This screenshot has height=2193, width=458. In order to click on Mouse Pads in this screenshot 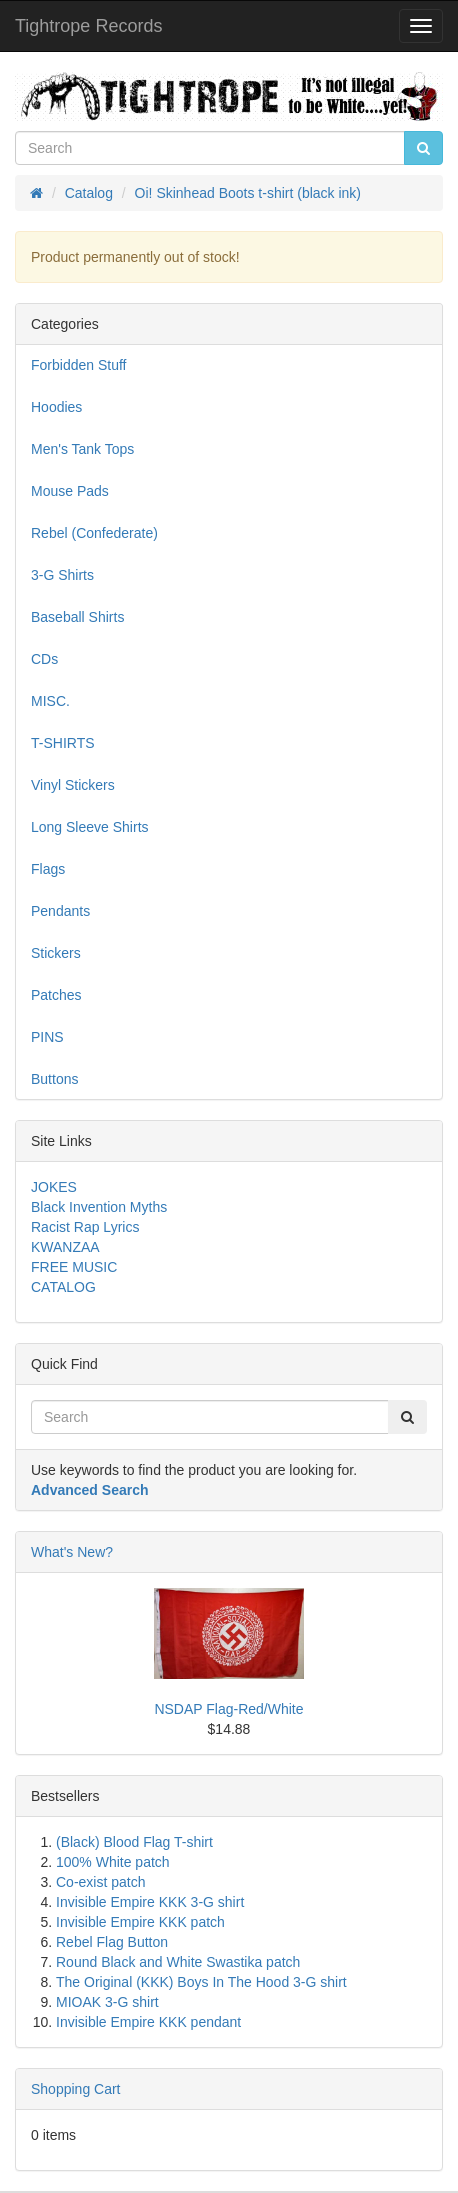, I will do `click(70, 491)`.